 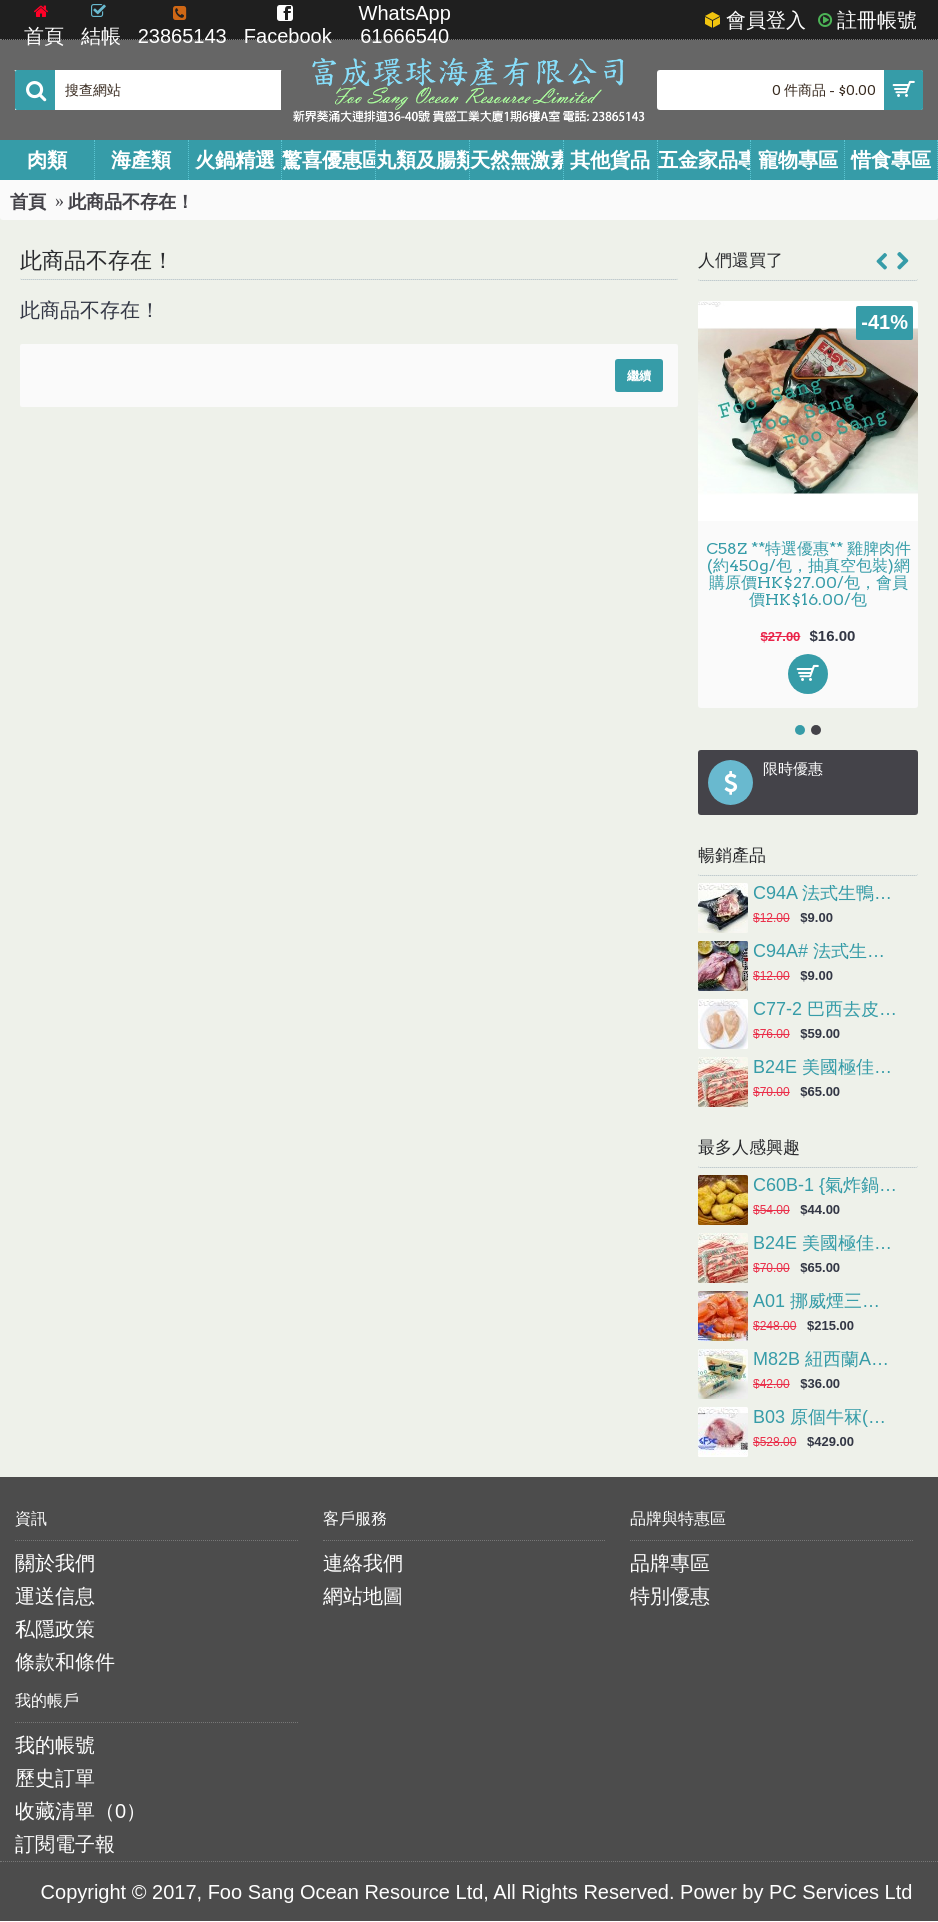 What do you see at coordinates (740, 260) in the screenshot?
I see `人們還買了` at bounding box center [740, 260].